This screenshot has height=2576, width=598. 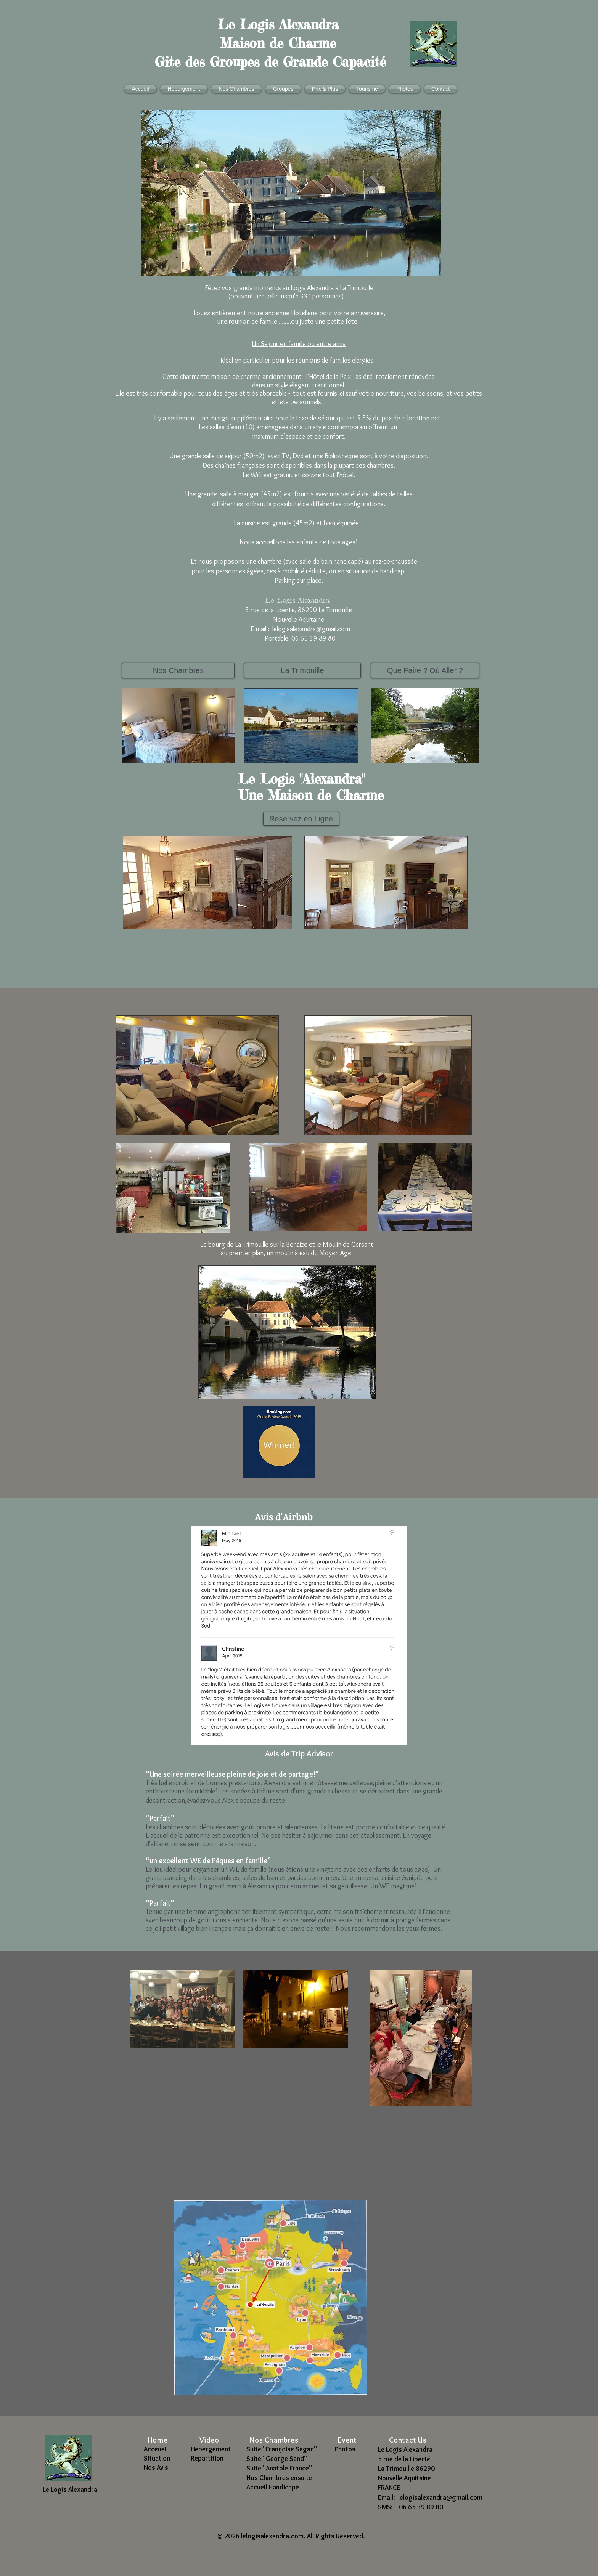 What do you see at coordinates (301, 819) in the screenshot?
I see `[Reservez en Ligne]` at bounding box center [301, 819].